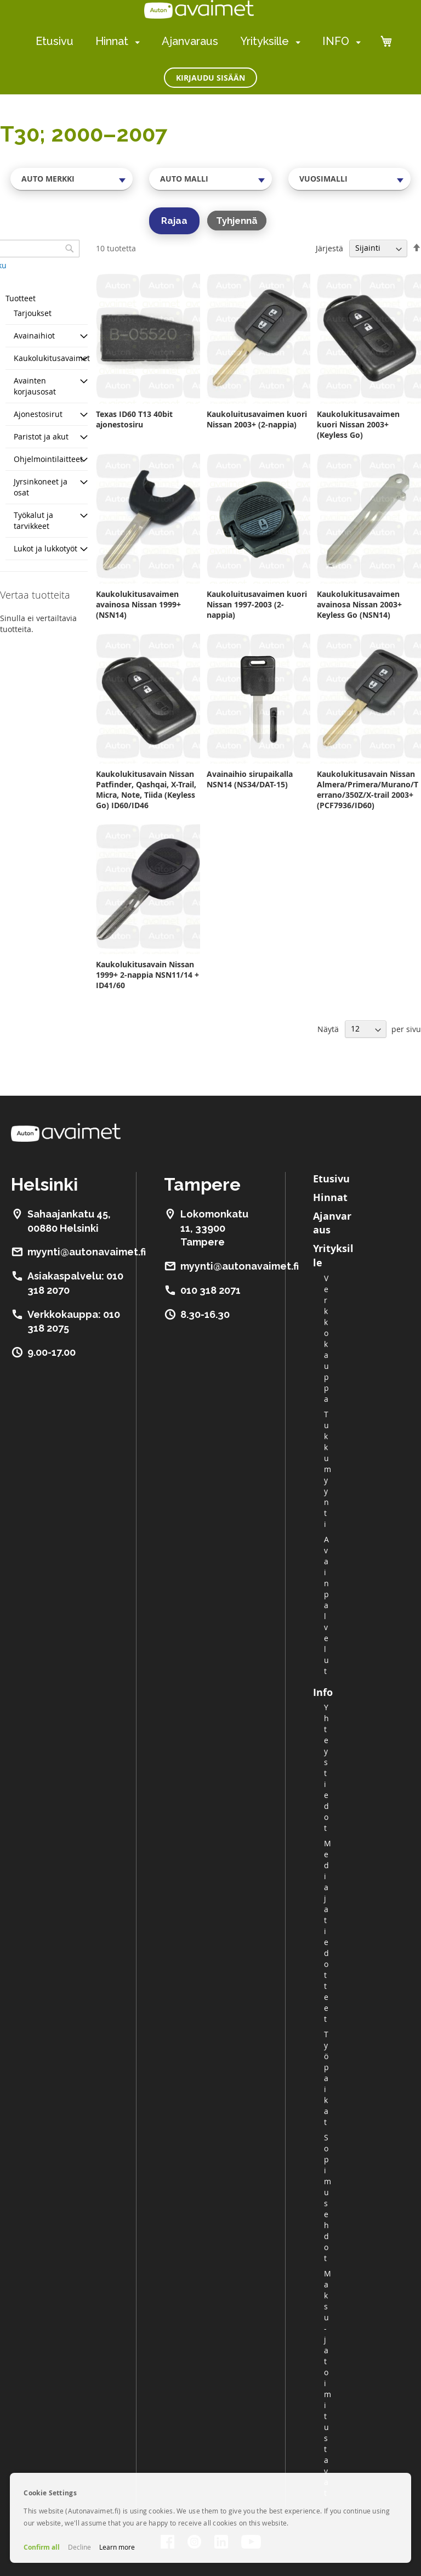  Describe the element at coordinates (138, 604) in the screenshot. I see `Kaukolukitusavaimen avainosa Nissan 1999+ (NSN14)` at that location.